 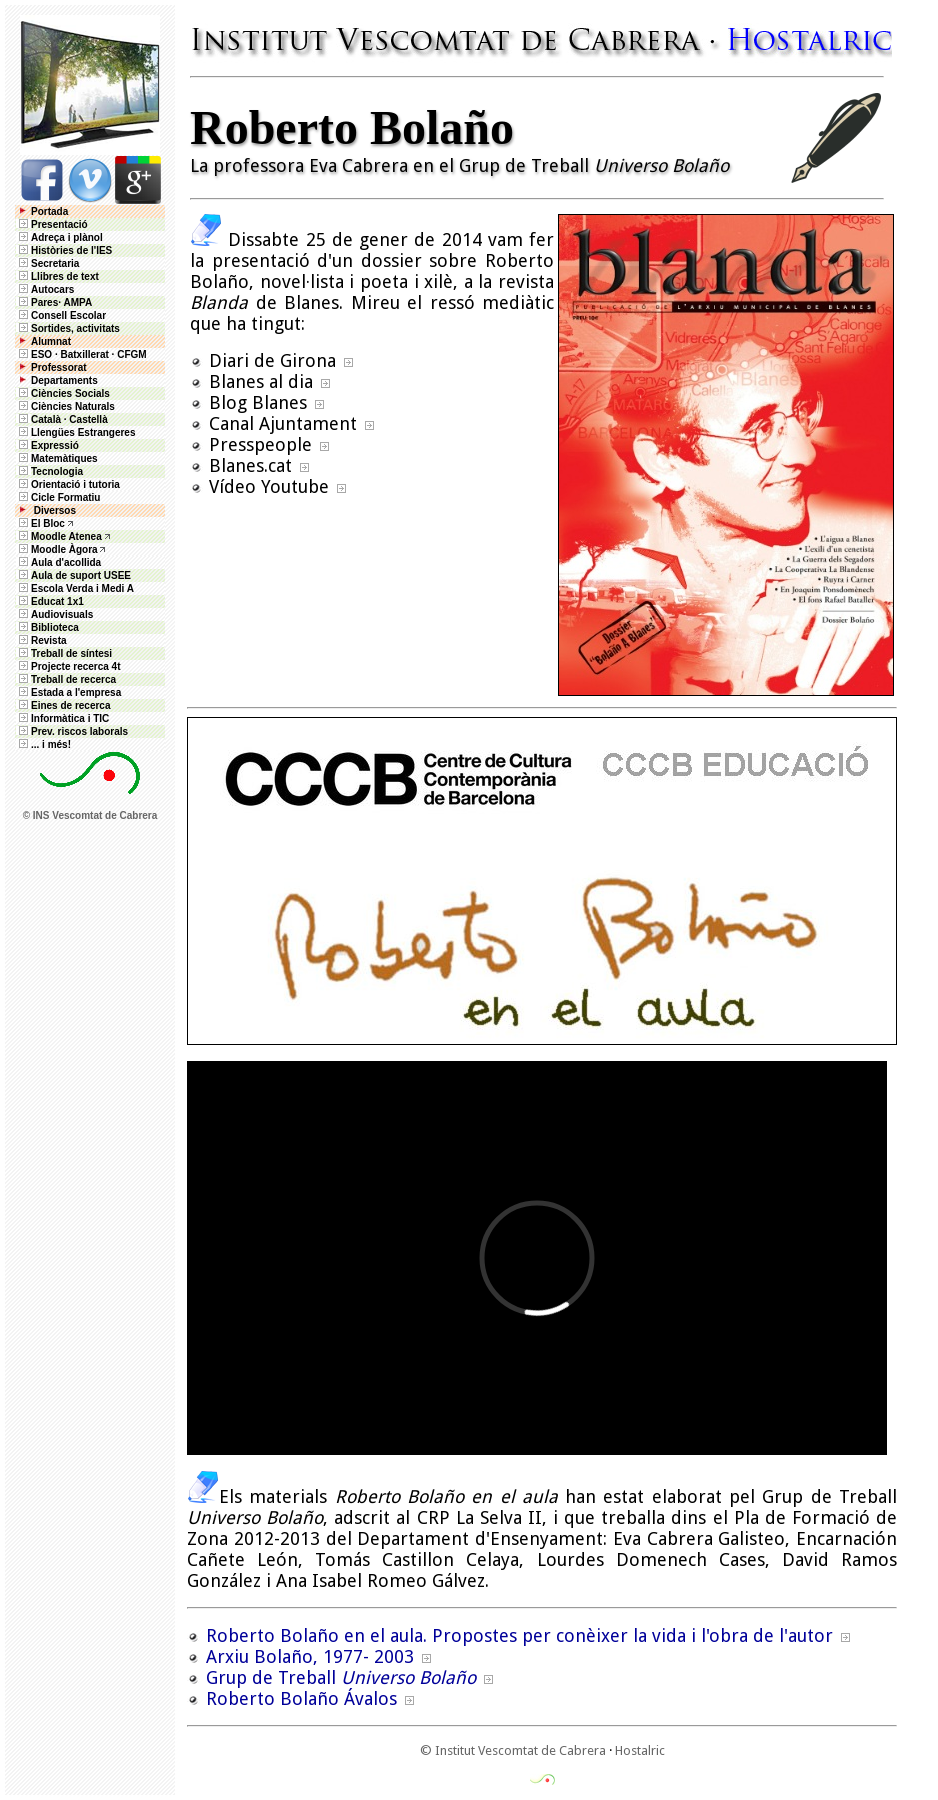 What do you see at coordinates (51, 341) in the screenshot?
I see `Alumnat` at bounding box center [51, 341].